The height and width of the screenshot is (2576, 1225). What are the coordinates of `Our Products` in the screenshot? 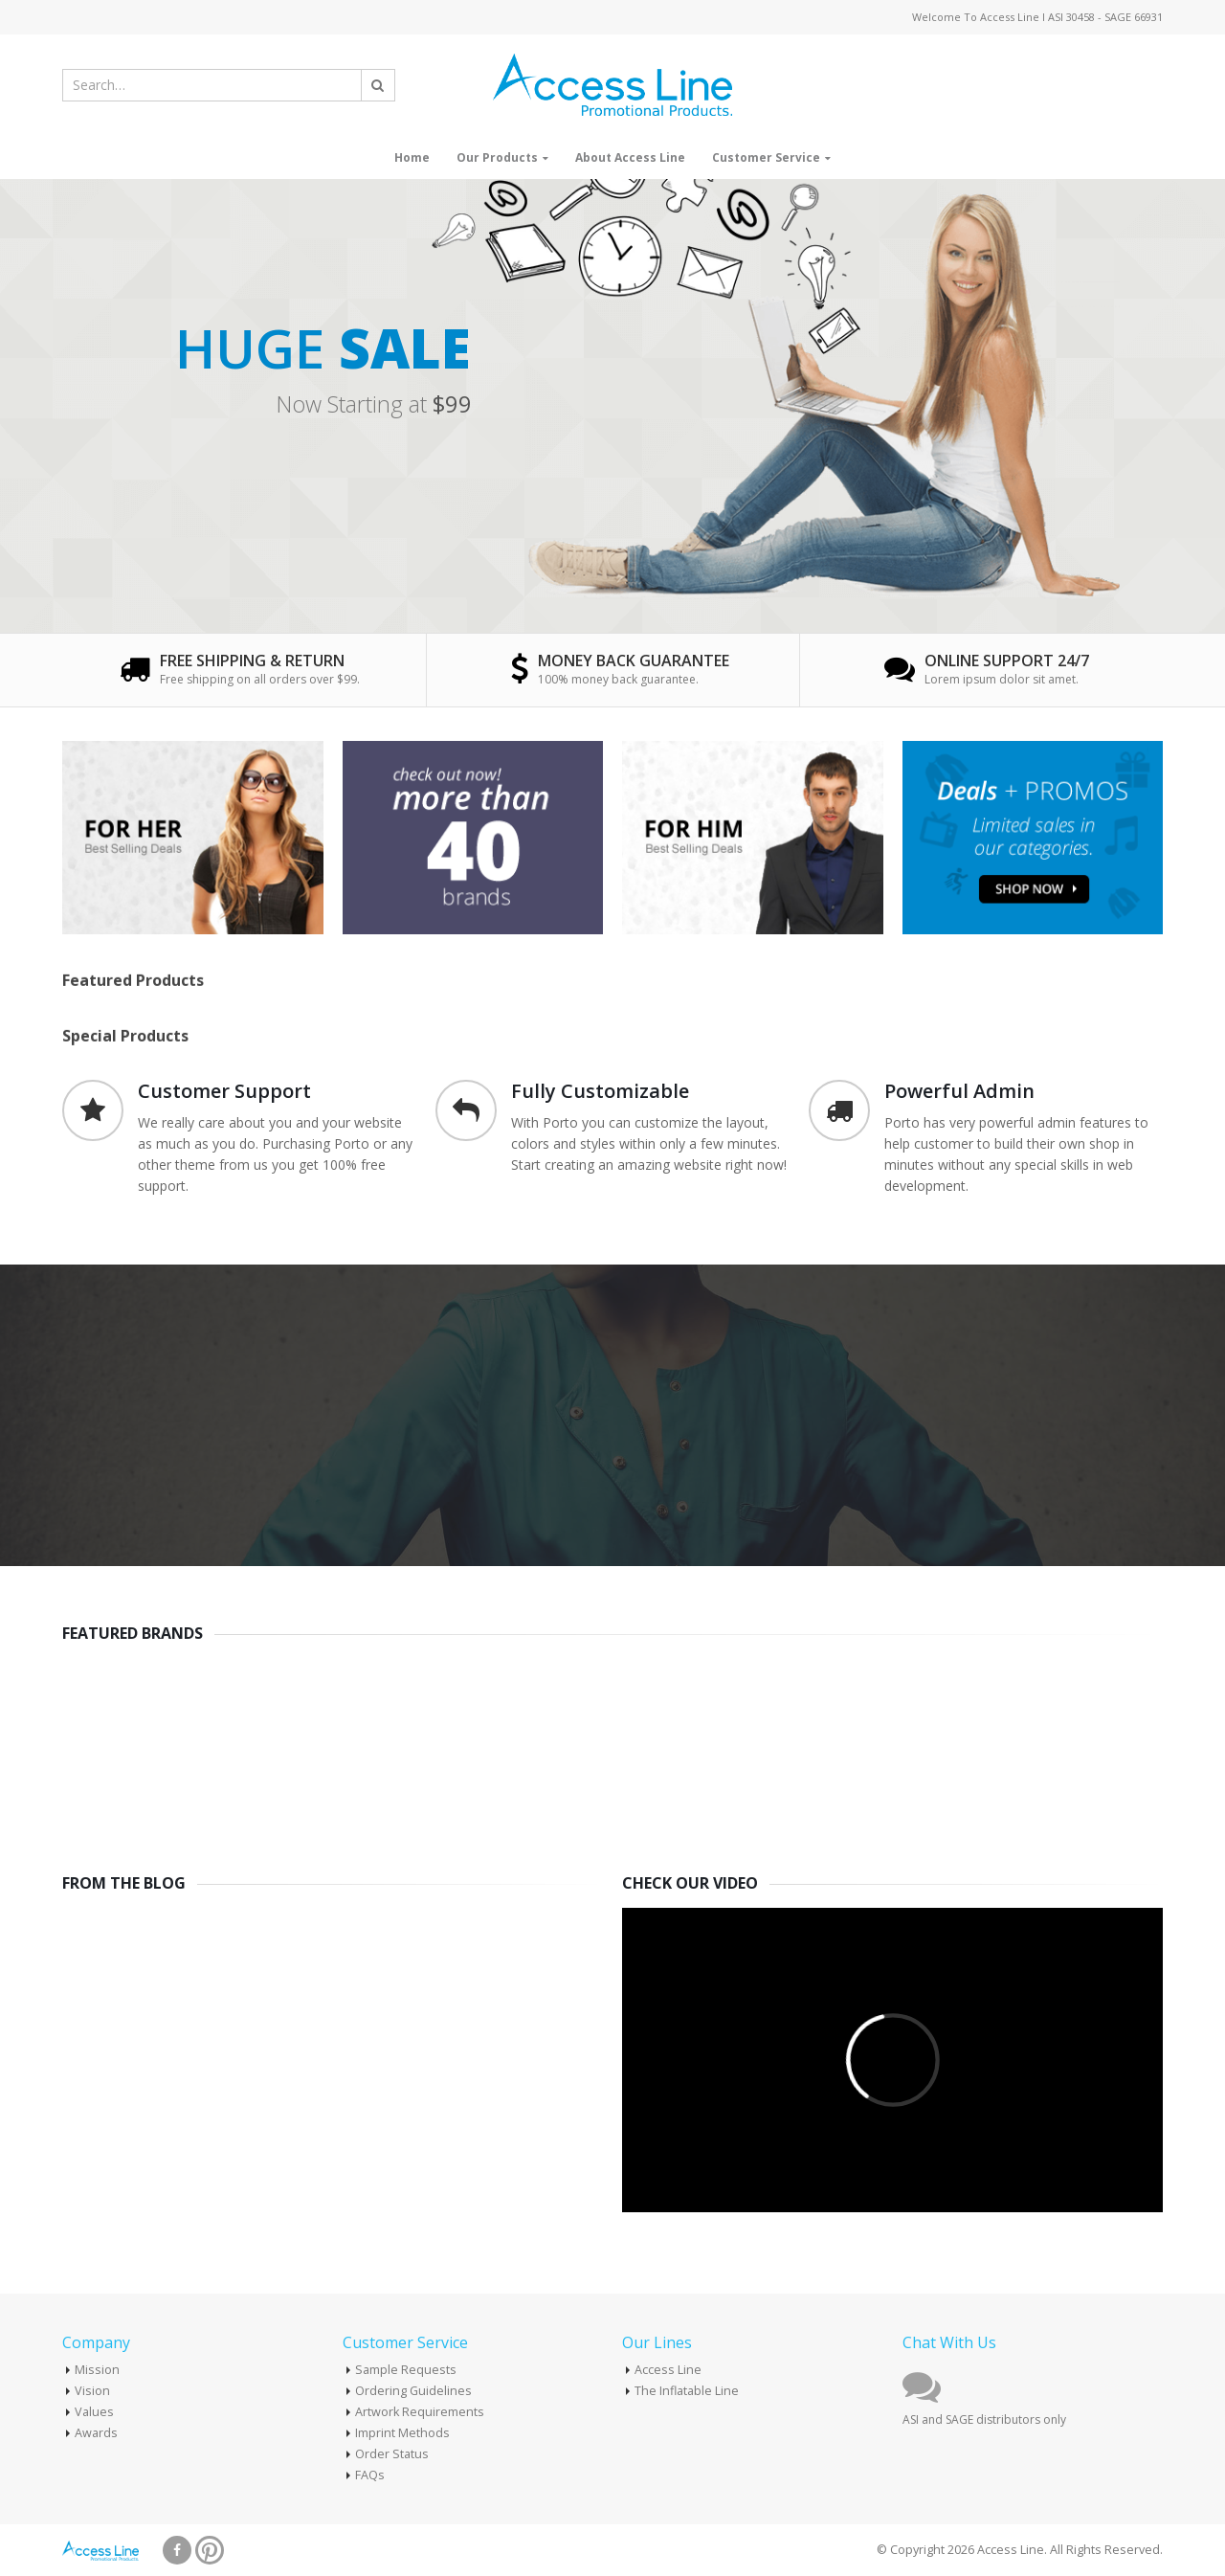 It's located at (497, 157).